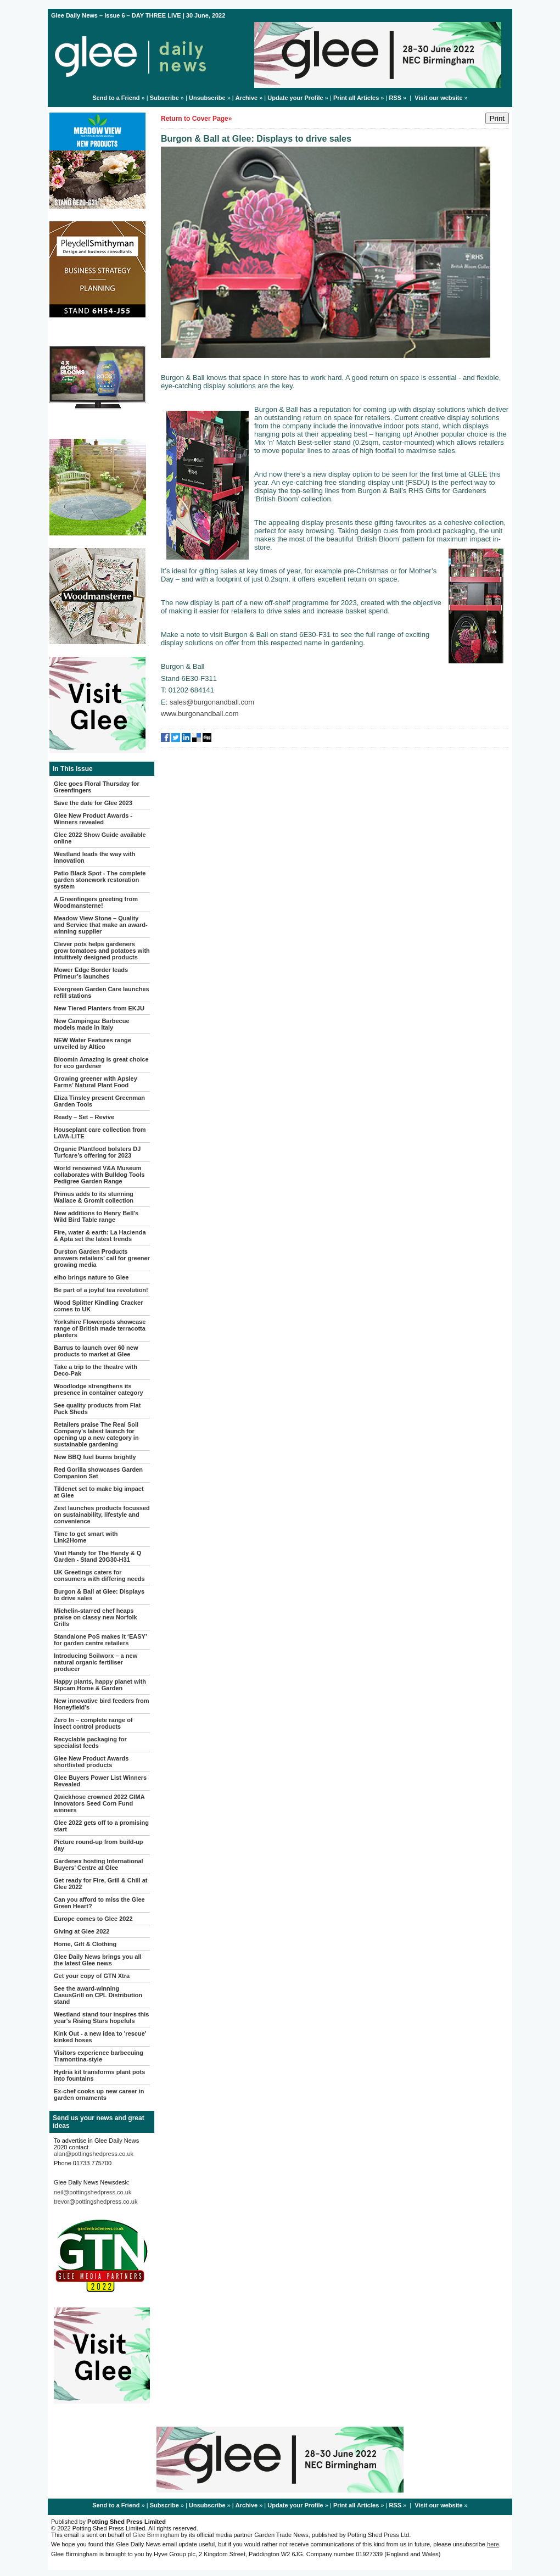  I want to click on Unsubscribe, so click(207, 97).